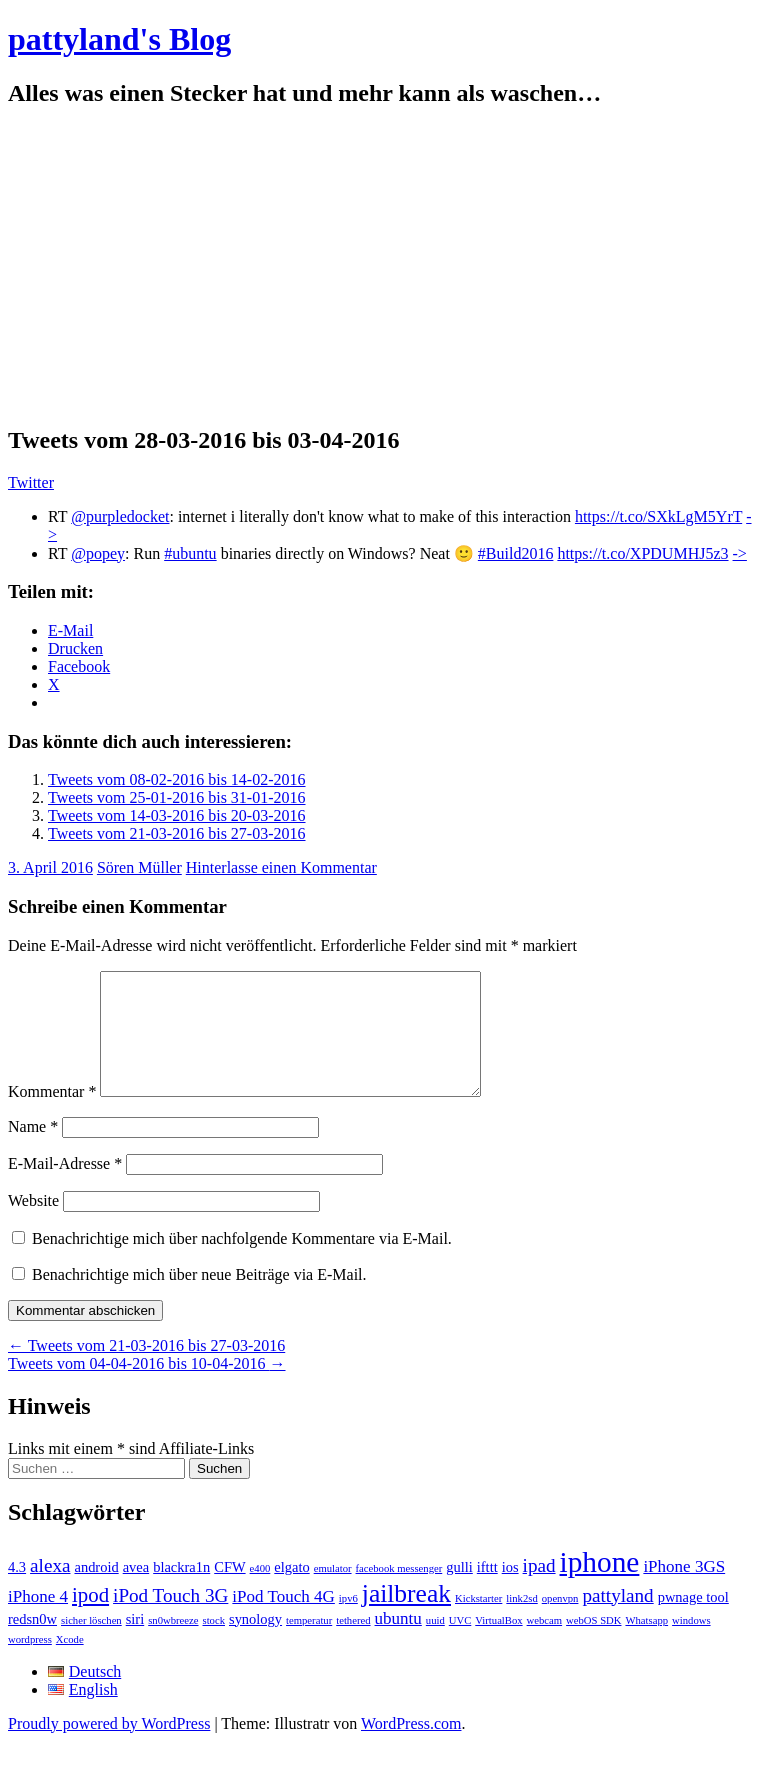 The height and width of the screenshot is (1765, 762). Describe the element at coordinates (255, 1643) in the screenshot. I see `synology [synology (2 Einträge)]` at that location.